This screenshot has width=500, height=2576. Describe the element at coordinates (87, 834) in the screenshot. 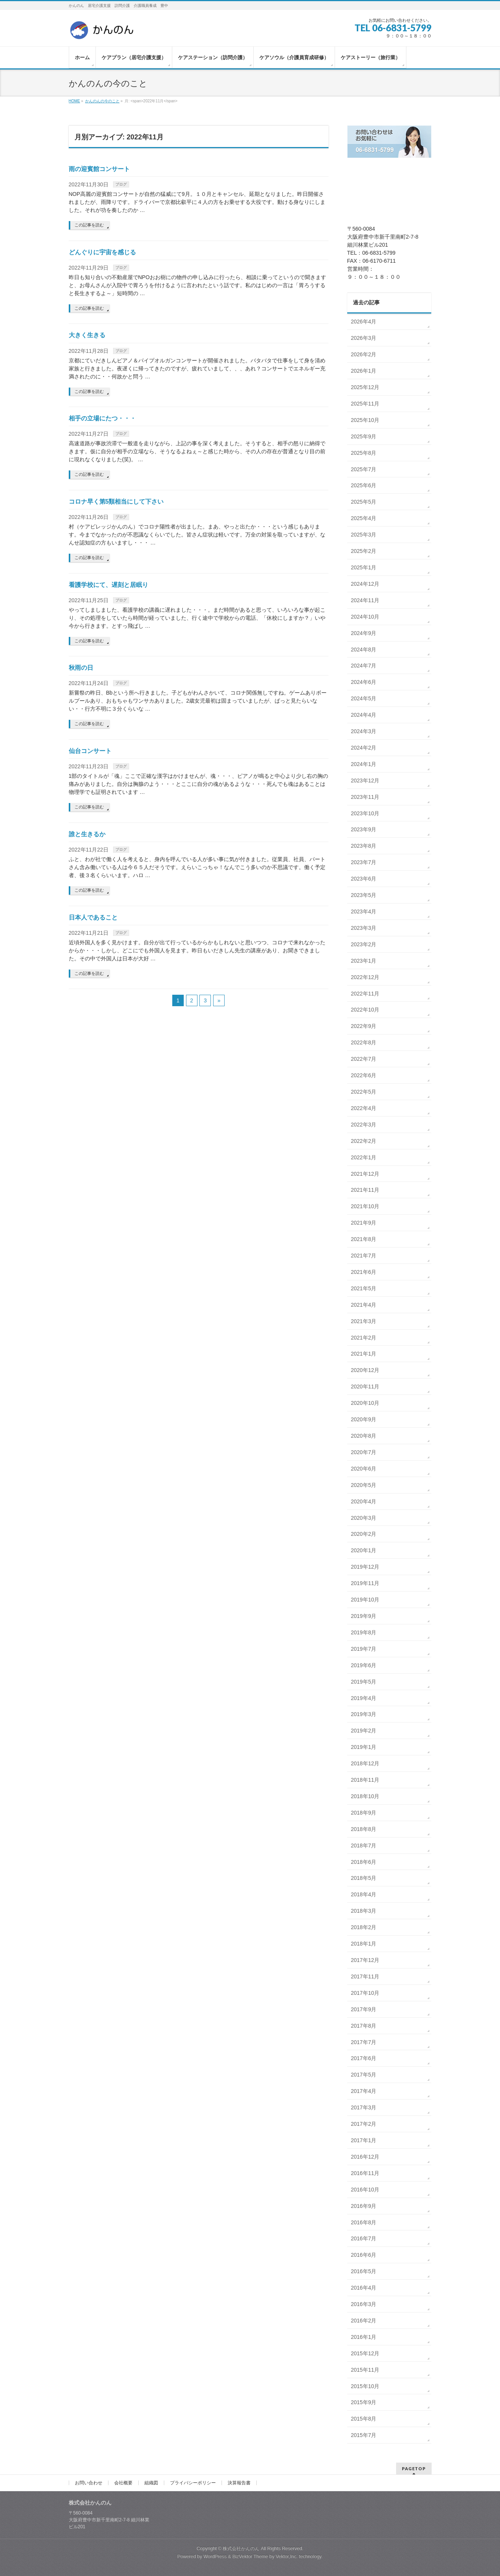

I see `誰と生きるか` at that location.